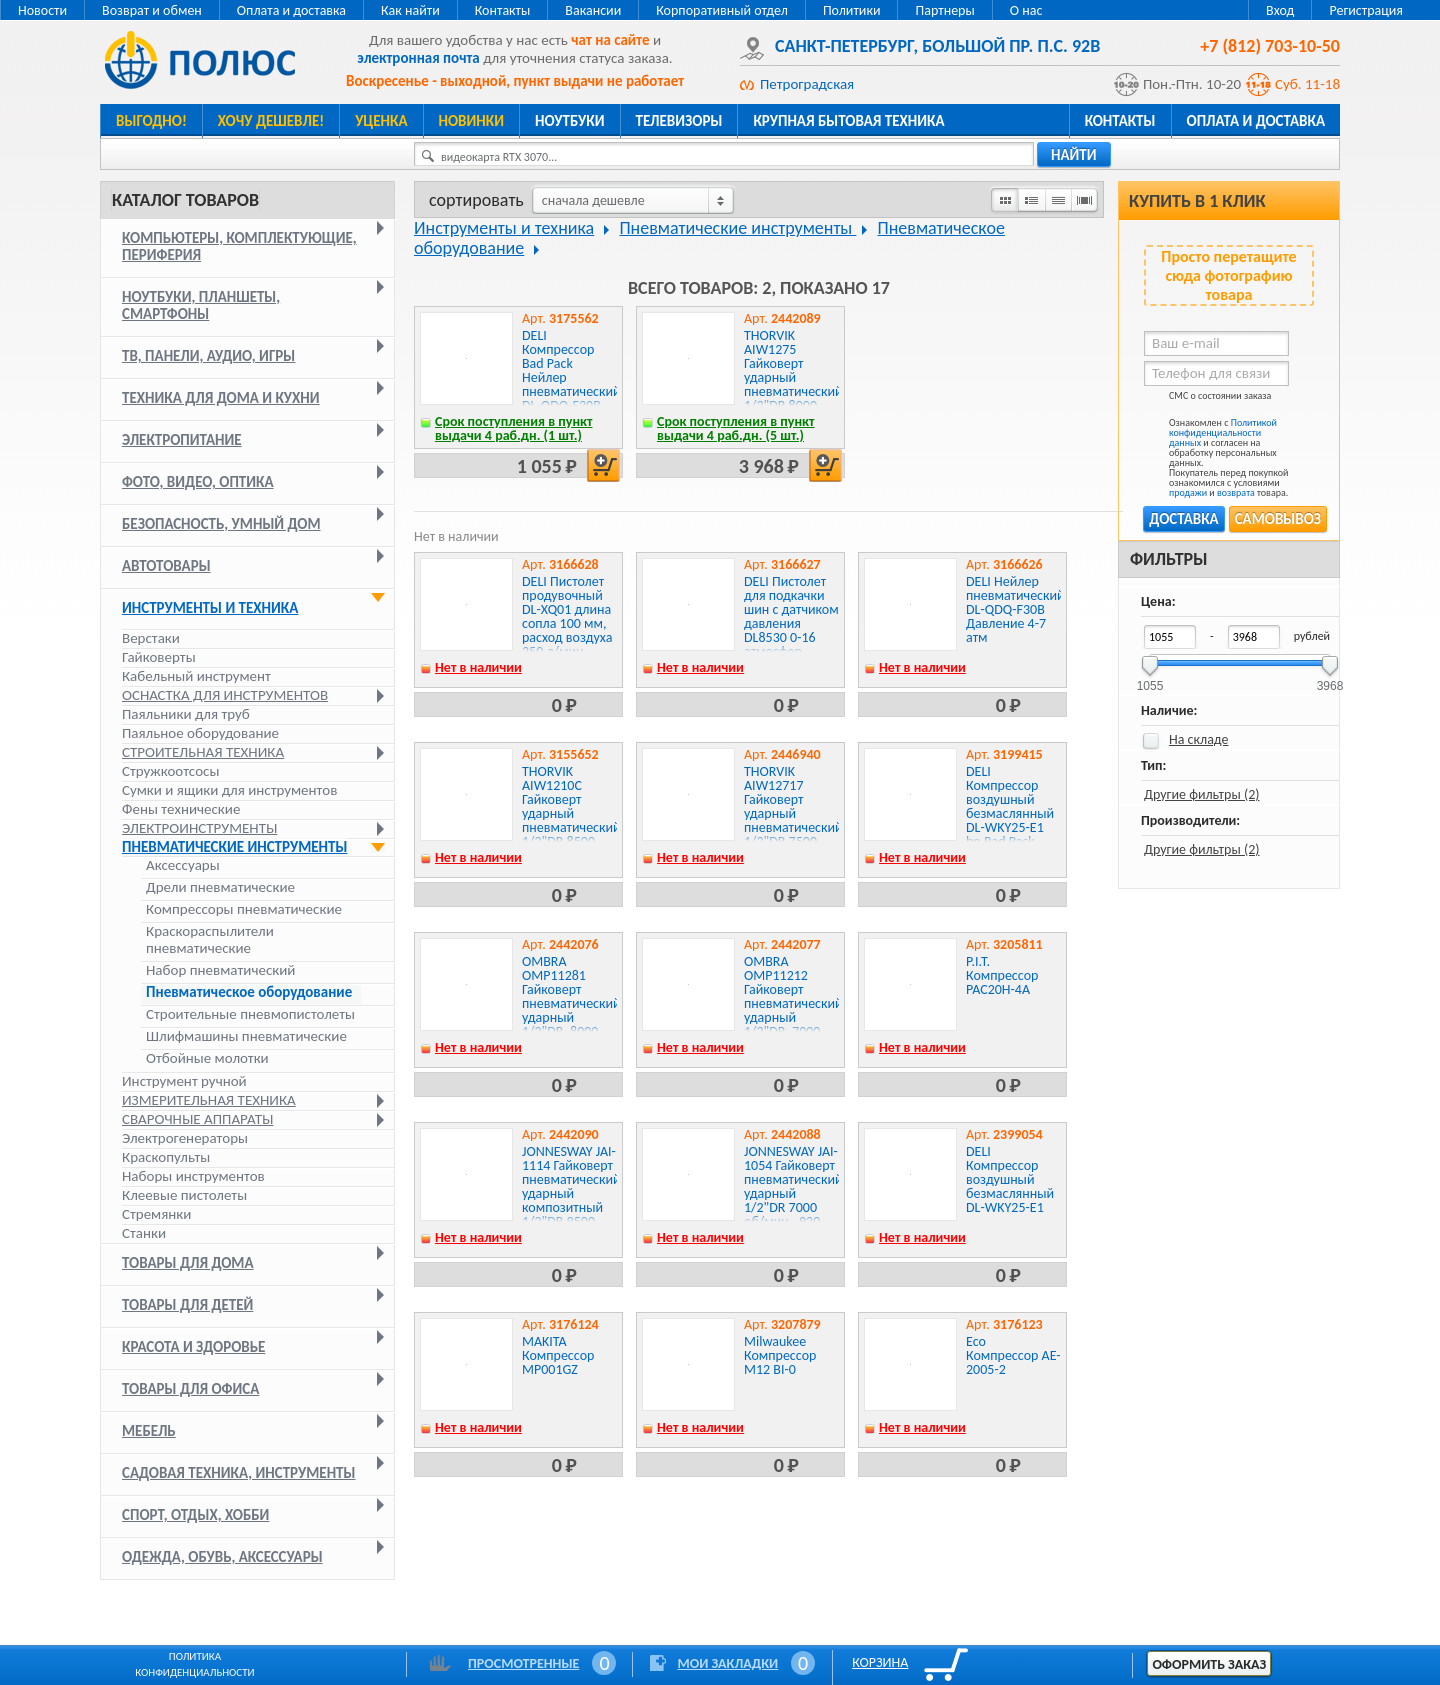 This screenshot has width=1440, height=1685. What do you see at coordinates (159, 657) in the screenshot?
I see `Гайковерты` at bounding box center [159, 657].